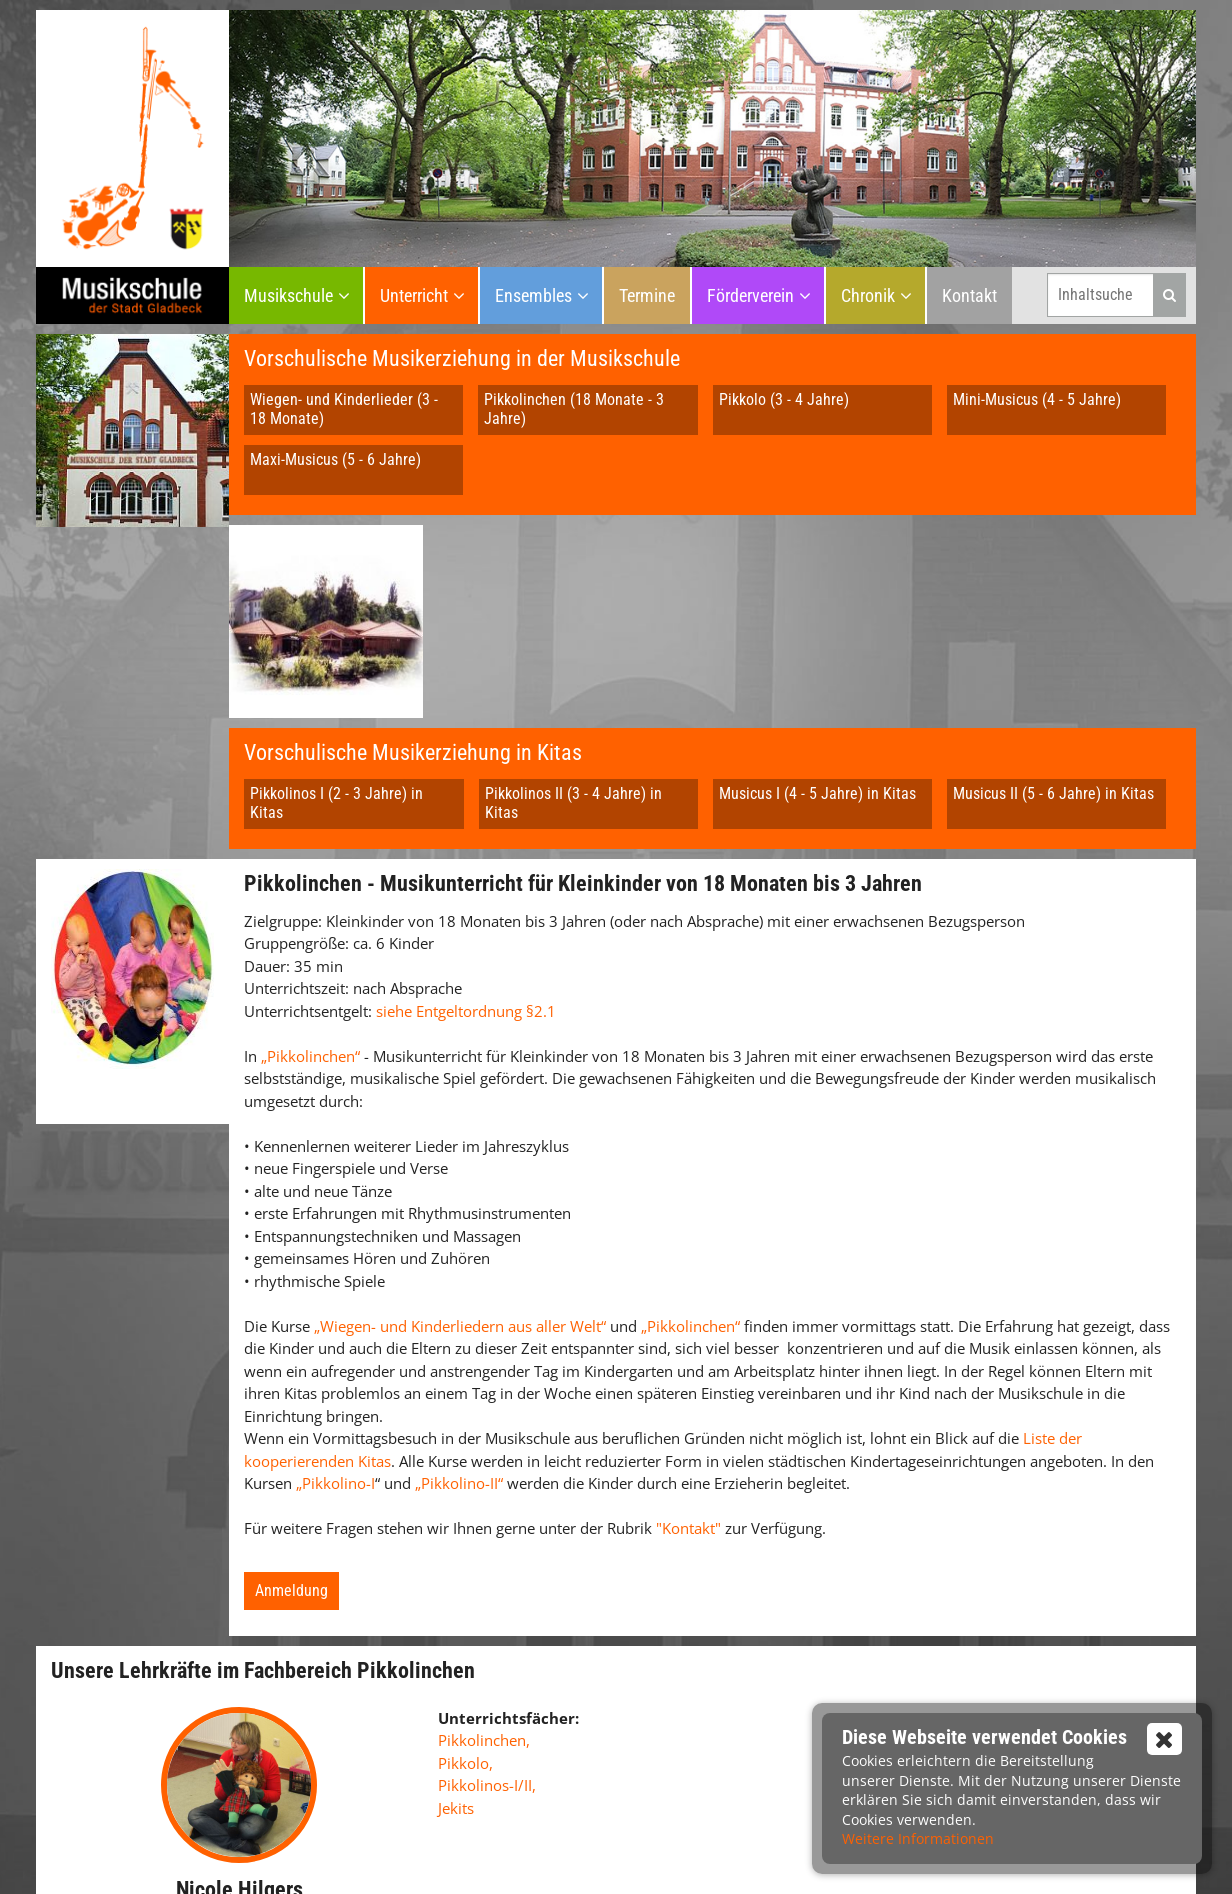 The width and height of the screenshot is (1232, 1894). Describe the element at coordinates (868, 295) in the screenshot. I see `Chronik` at that location.